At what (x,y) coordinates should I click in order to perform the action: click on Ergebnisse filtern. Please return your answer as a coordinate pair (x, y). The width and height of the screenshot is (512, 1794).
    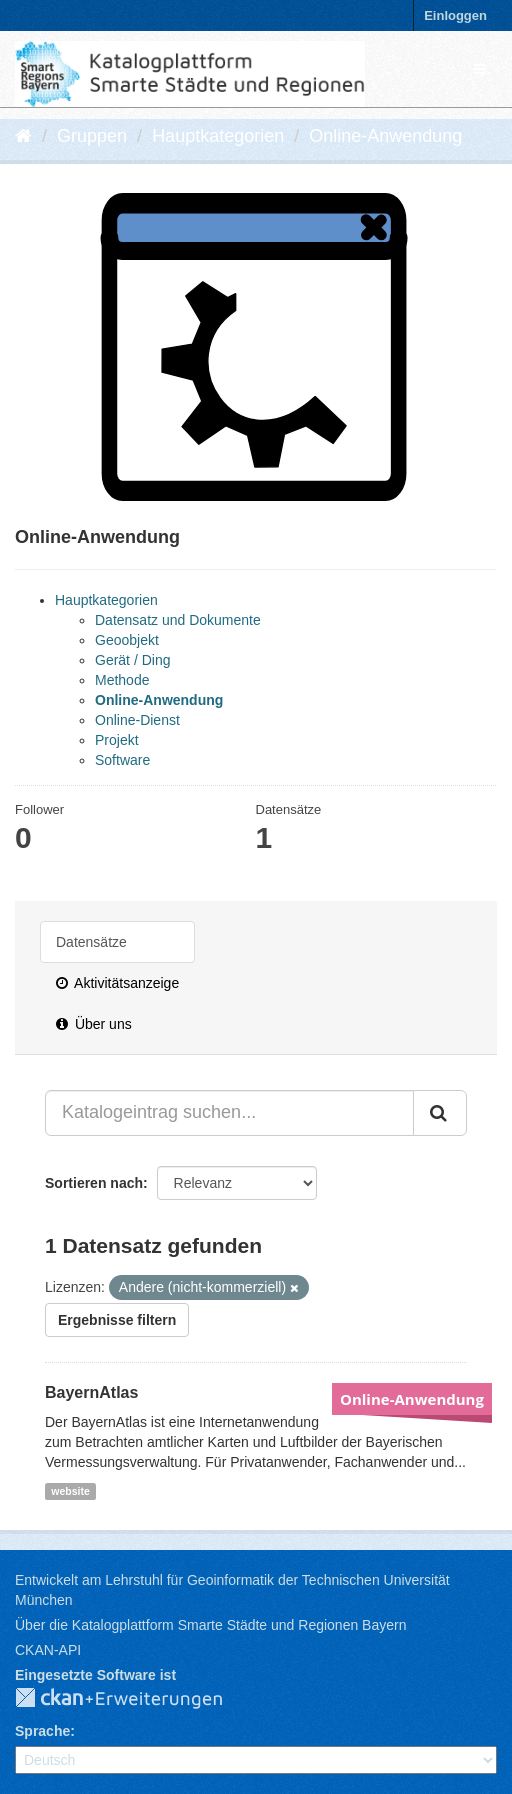
    Looking at the image, I should click on (117, 1320).